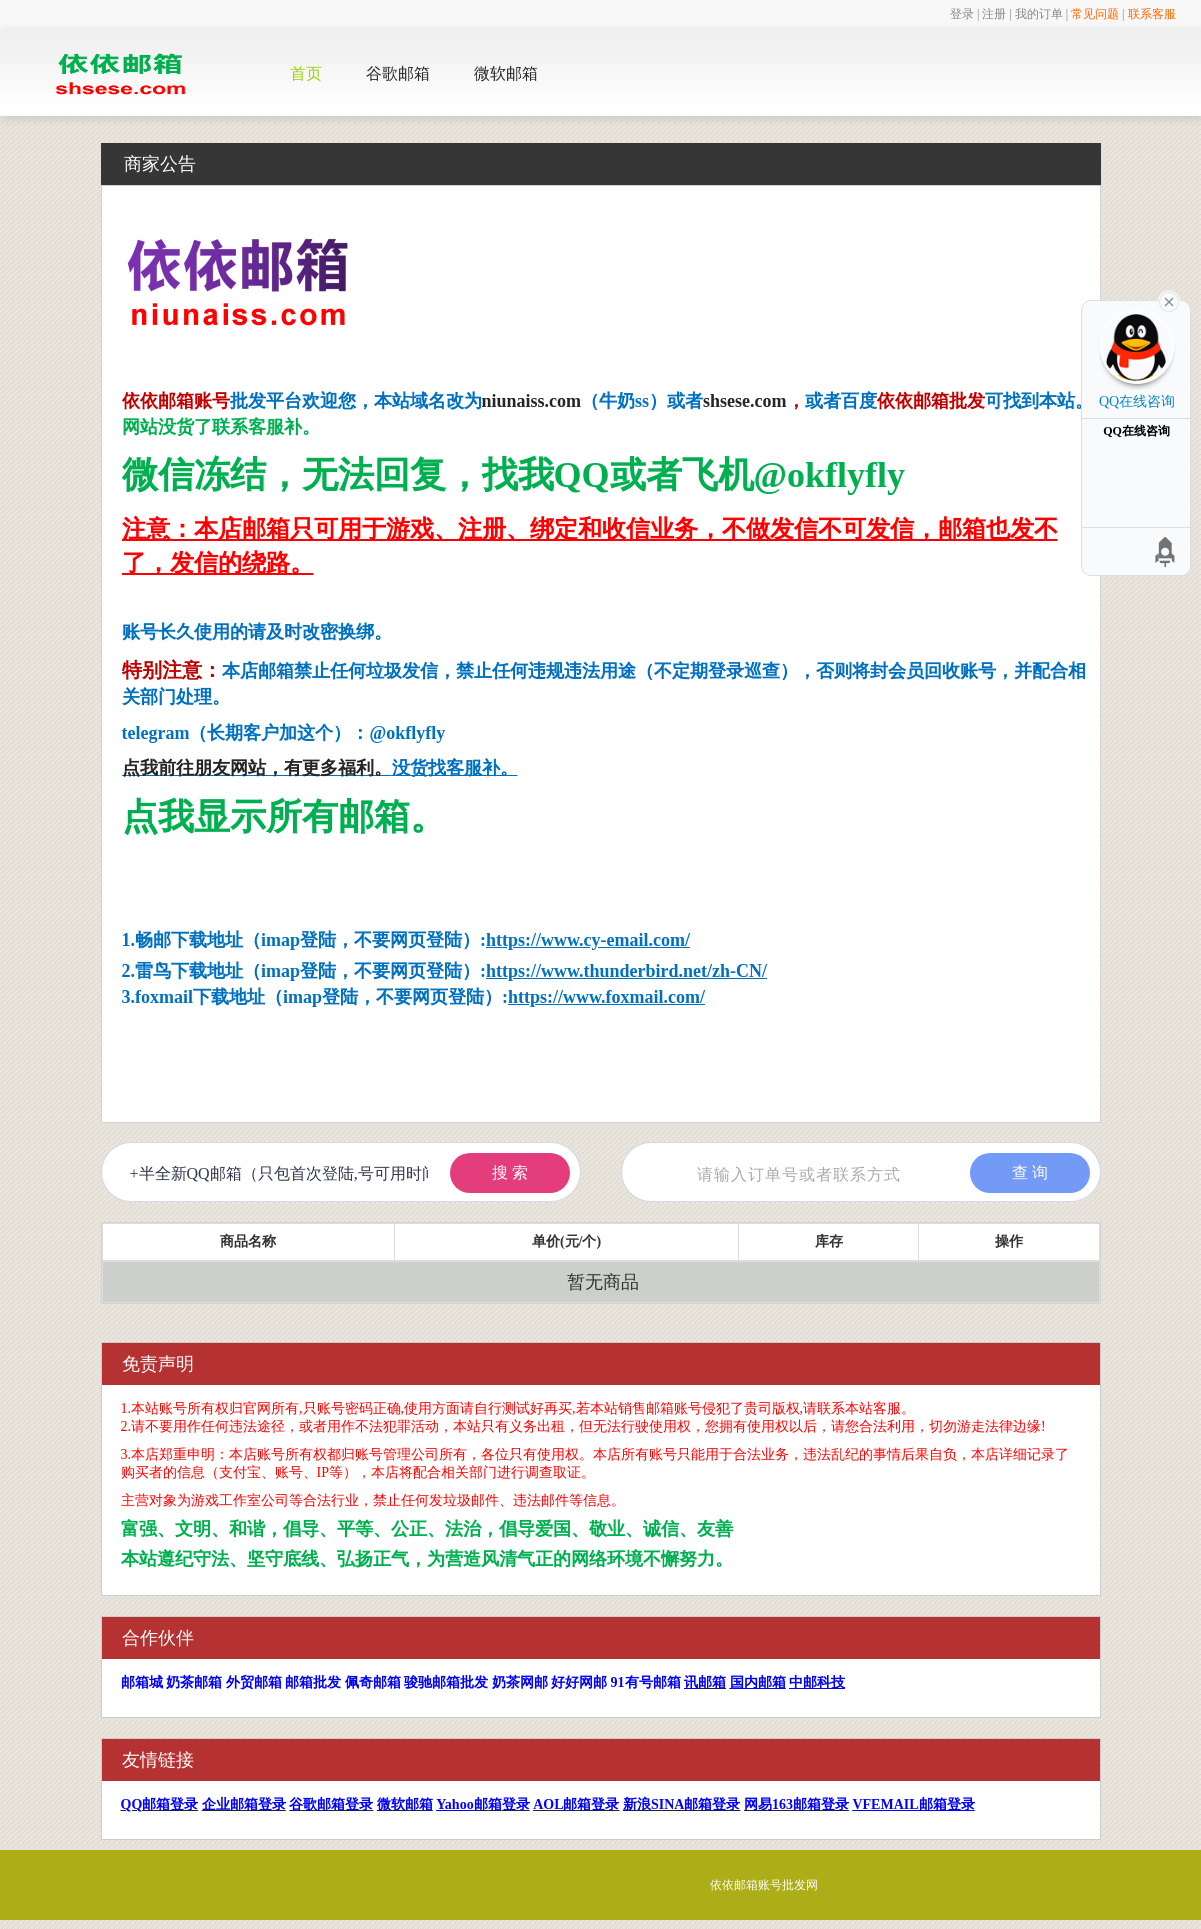  Describe the element at coordinates (1095, 14) in the screenshot. I see `常见问题` at that location.